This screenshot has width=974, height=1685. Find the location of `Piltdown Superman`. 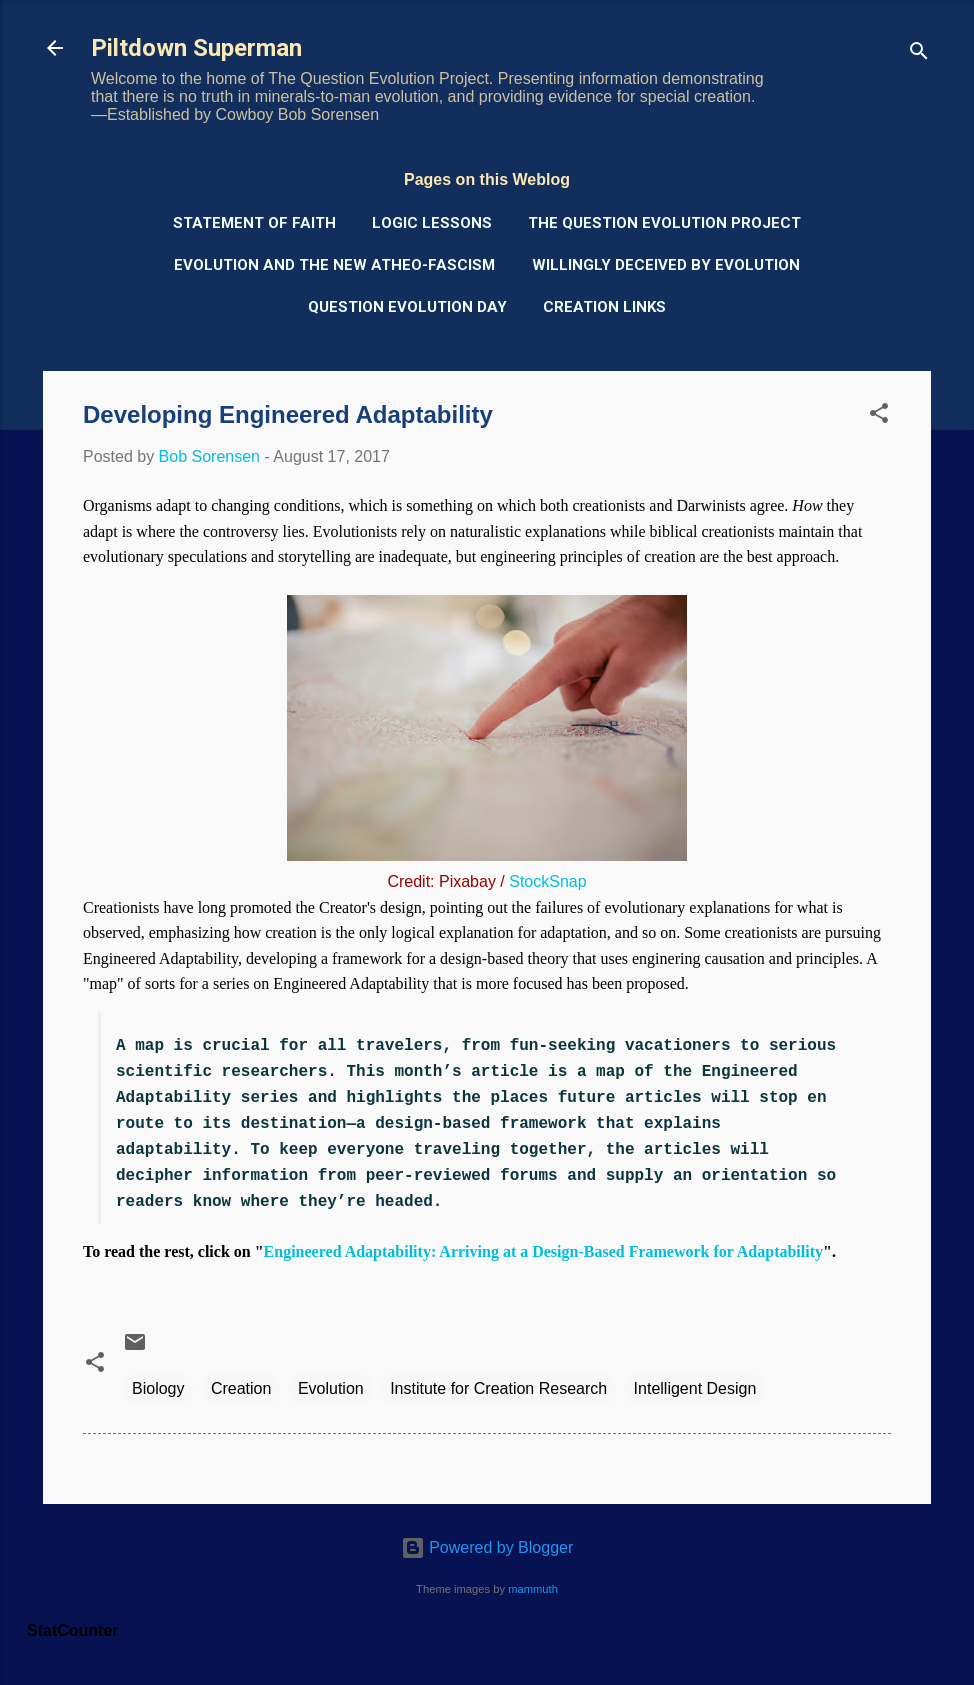

Piltdown Superman is located at coordinates (196, 48).